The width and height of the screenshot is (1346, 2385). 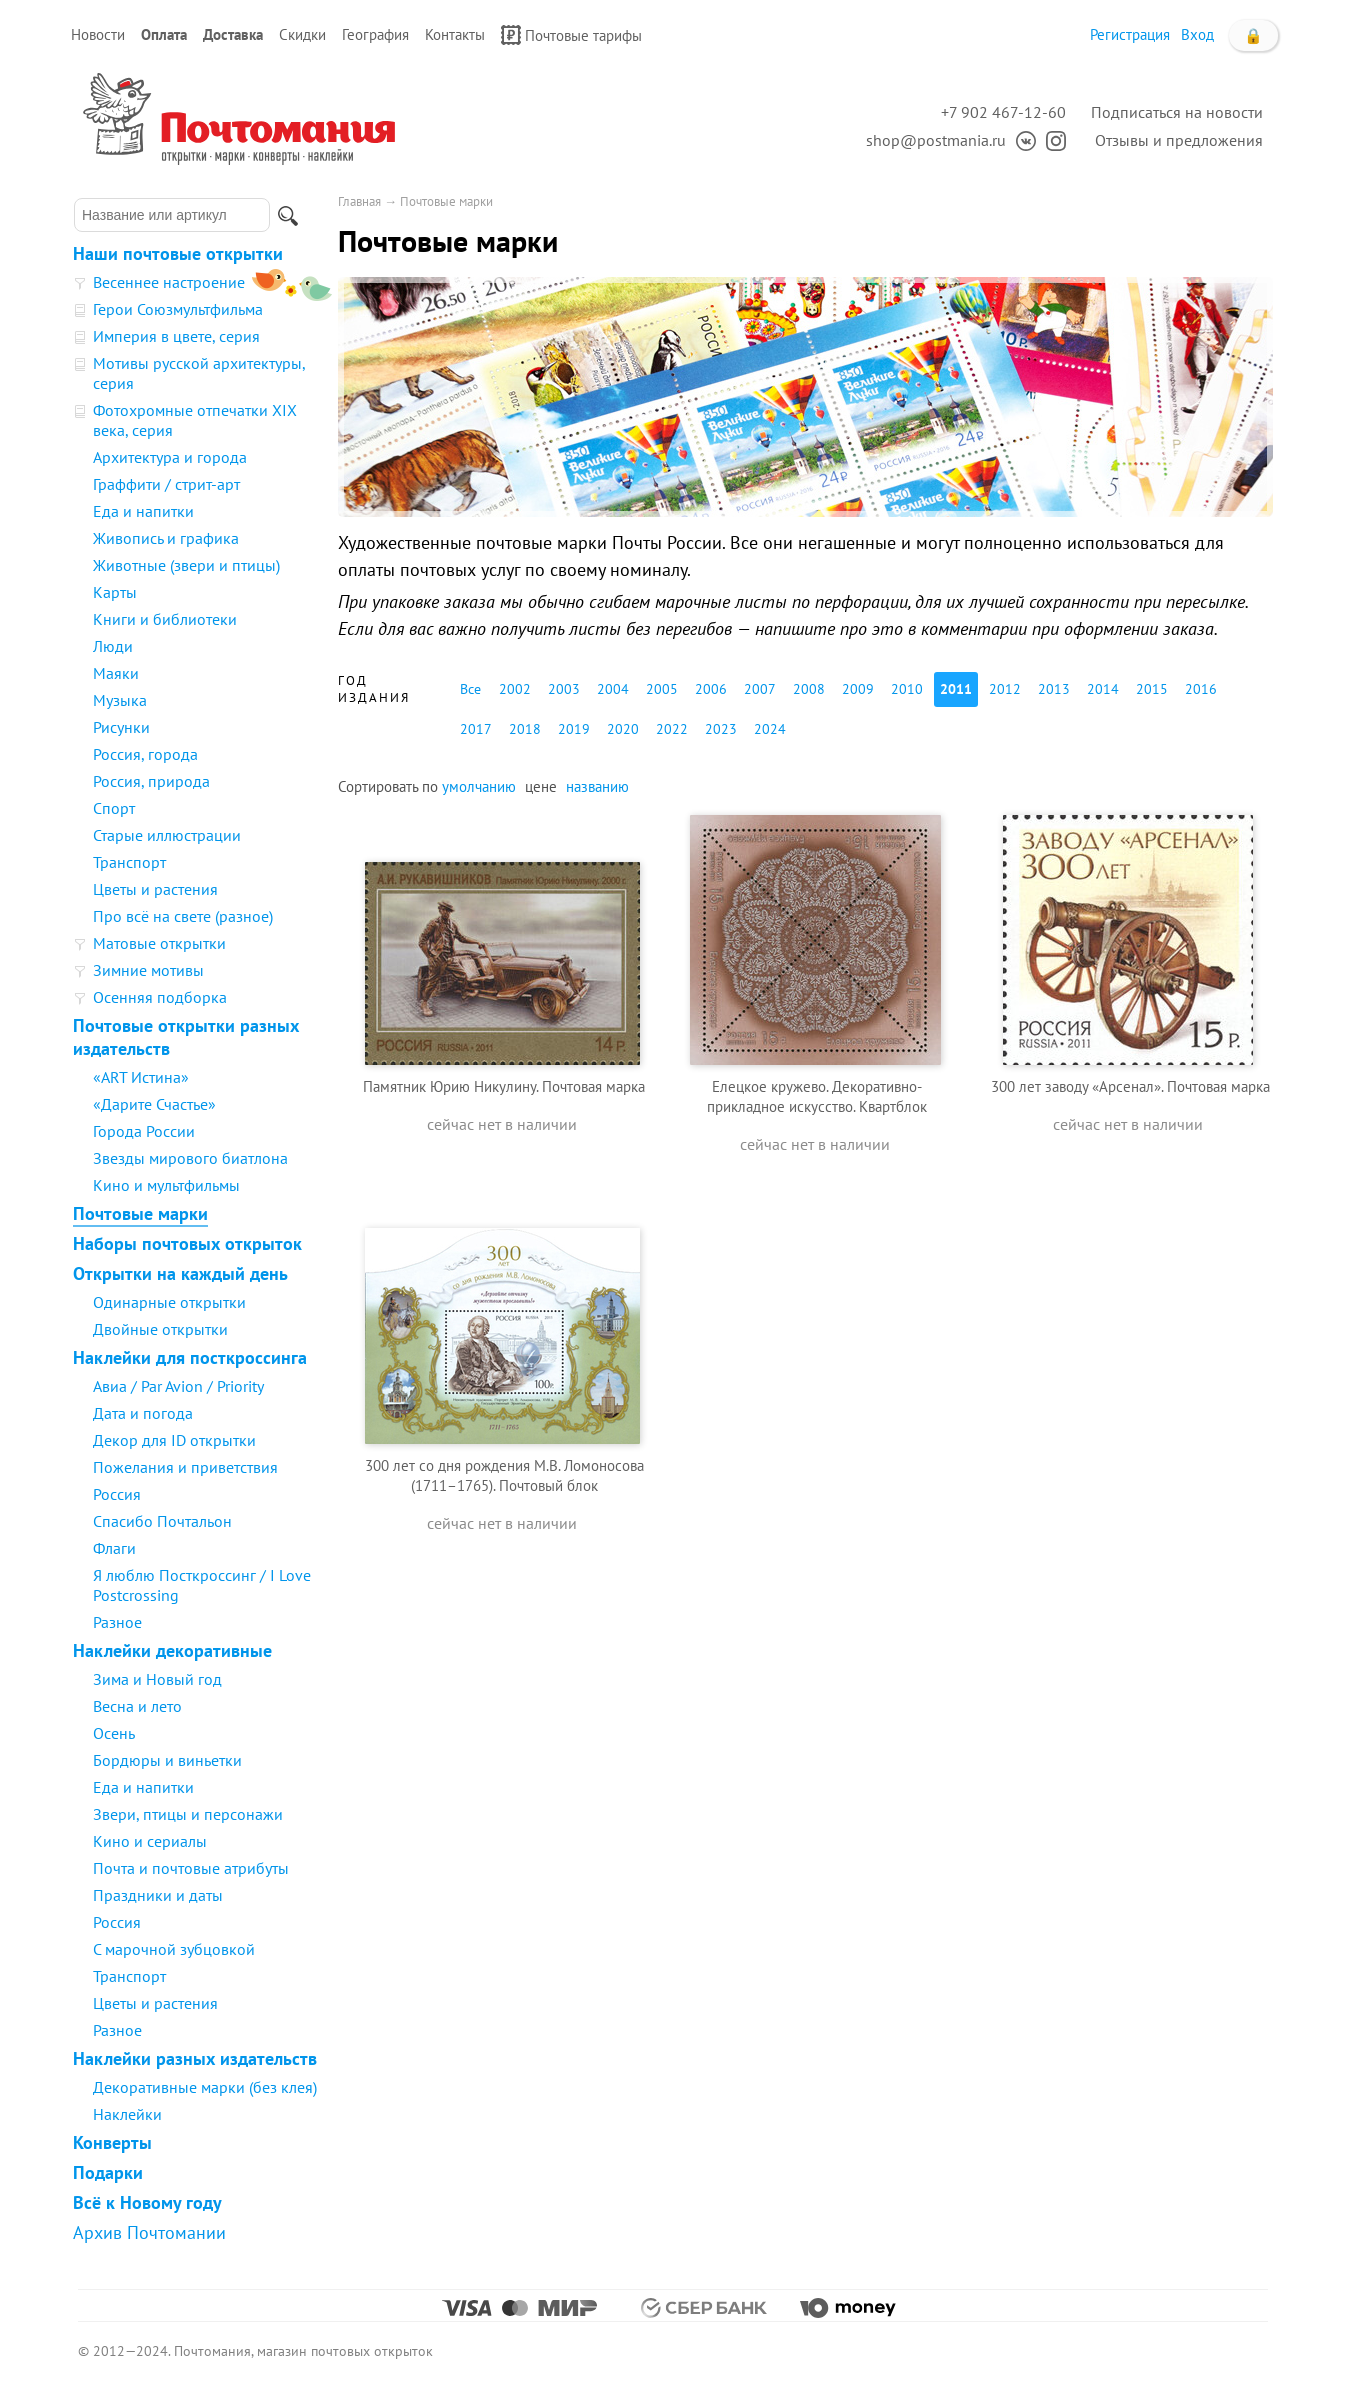 What do you see at coordinates (169, 282) in the screenshot?
I see `Весеннее настроение` at bounding box center [169, 282].